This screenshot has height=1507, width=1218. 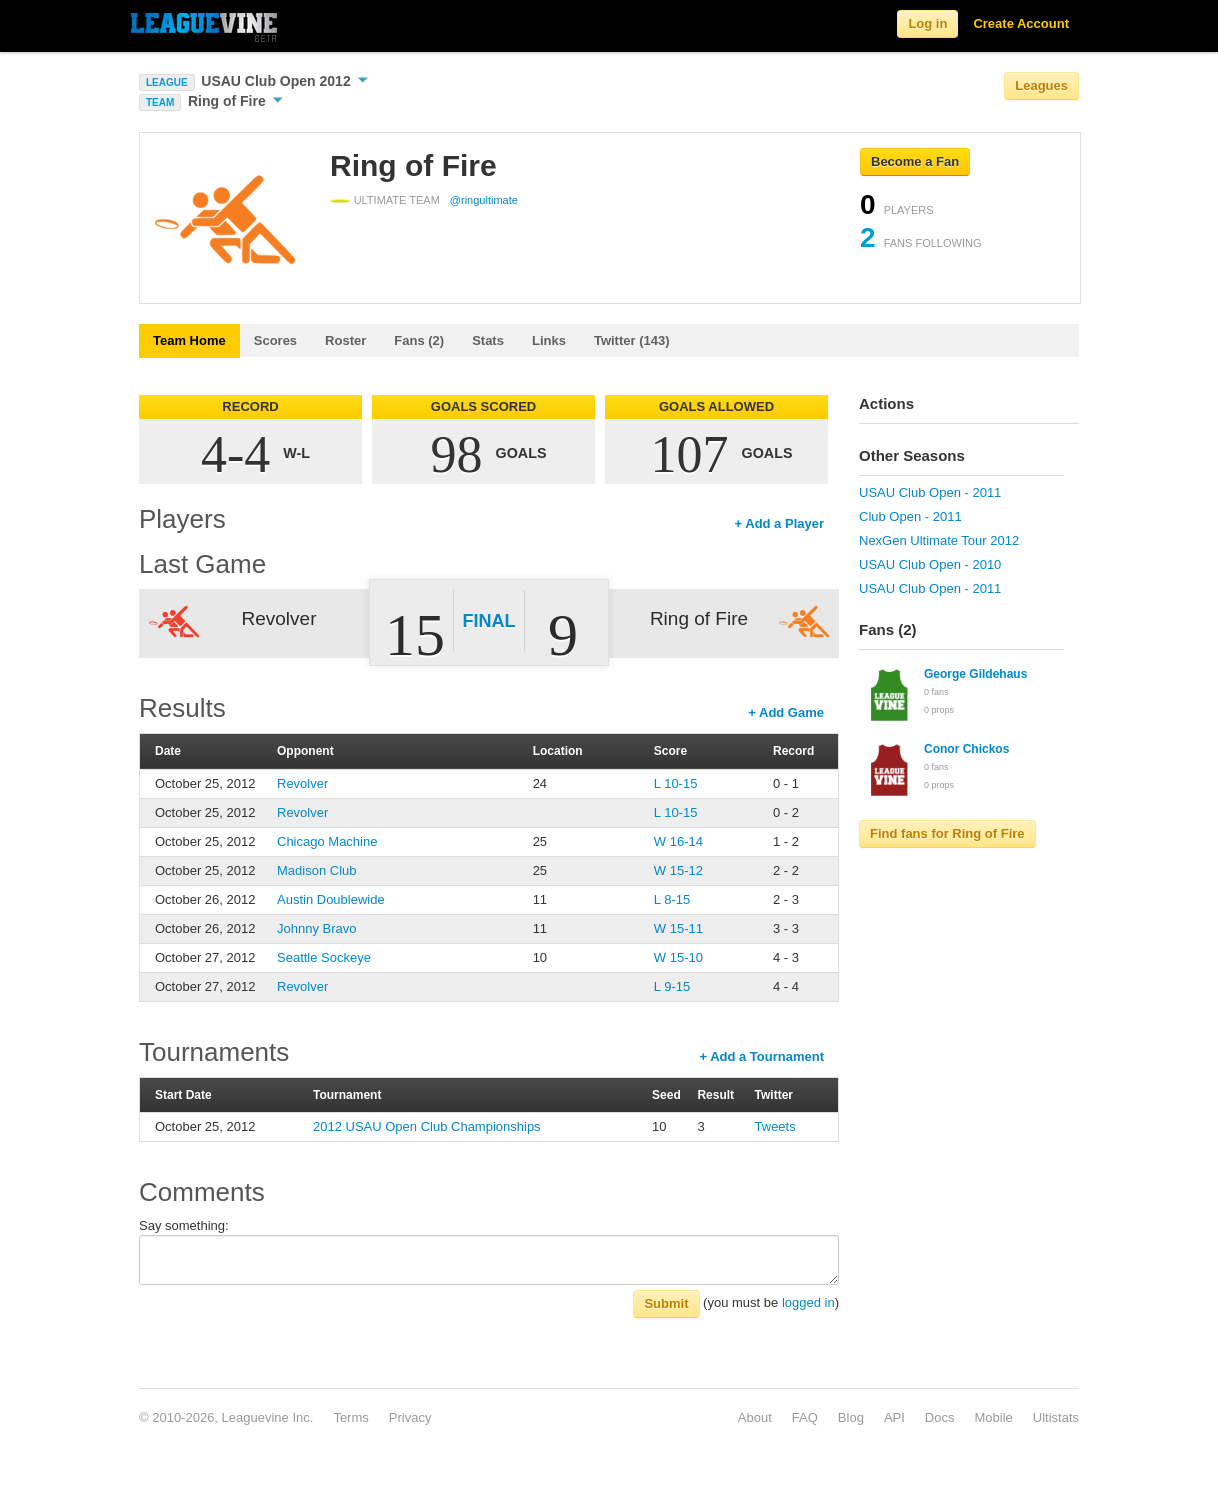 What do you see at coordinates (678, 957) in the screenshot?
I see `W 15-10` at bounding box center [678, 957].